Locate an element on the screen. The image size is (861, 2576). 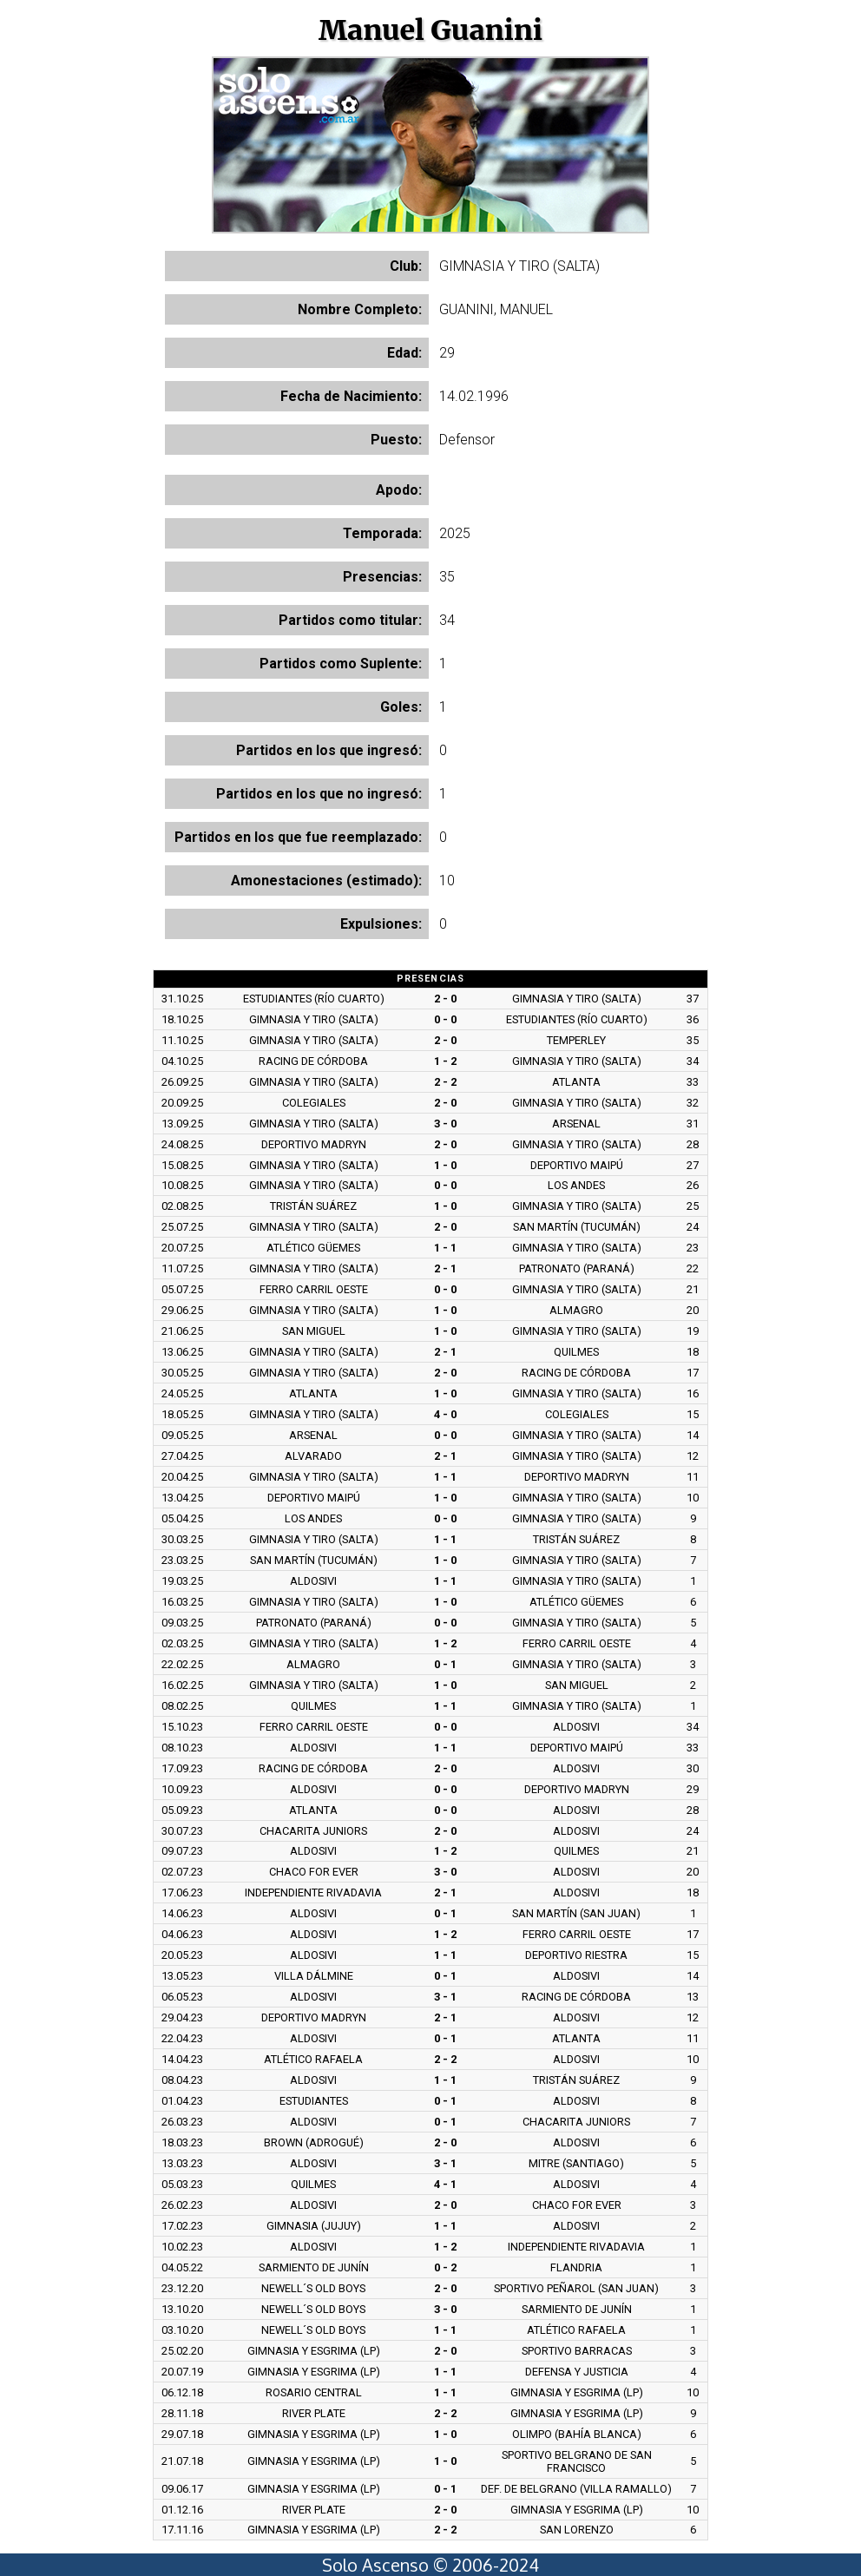
2 - 1 is located at coordinates (445, 1268).